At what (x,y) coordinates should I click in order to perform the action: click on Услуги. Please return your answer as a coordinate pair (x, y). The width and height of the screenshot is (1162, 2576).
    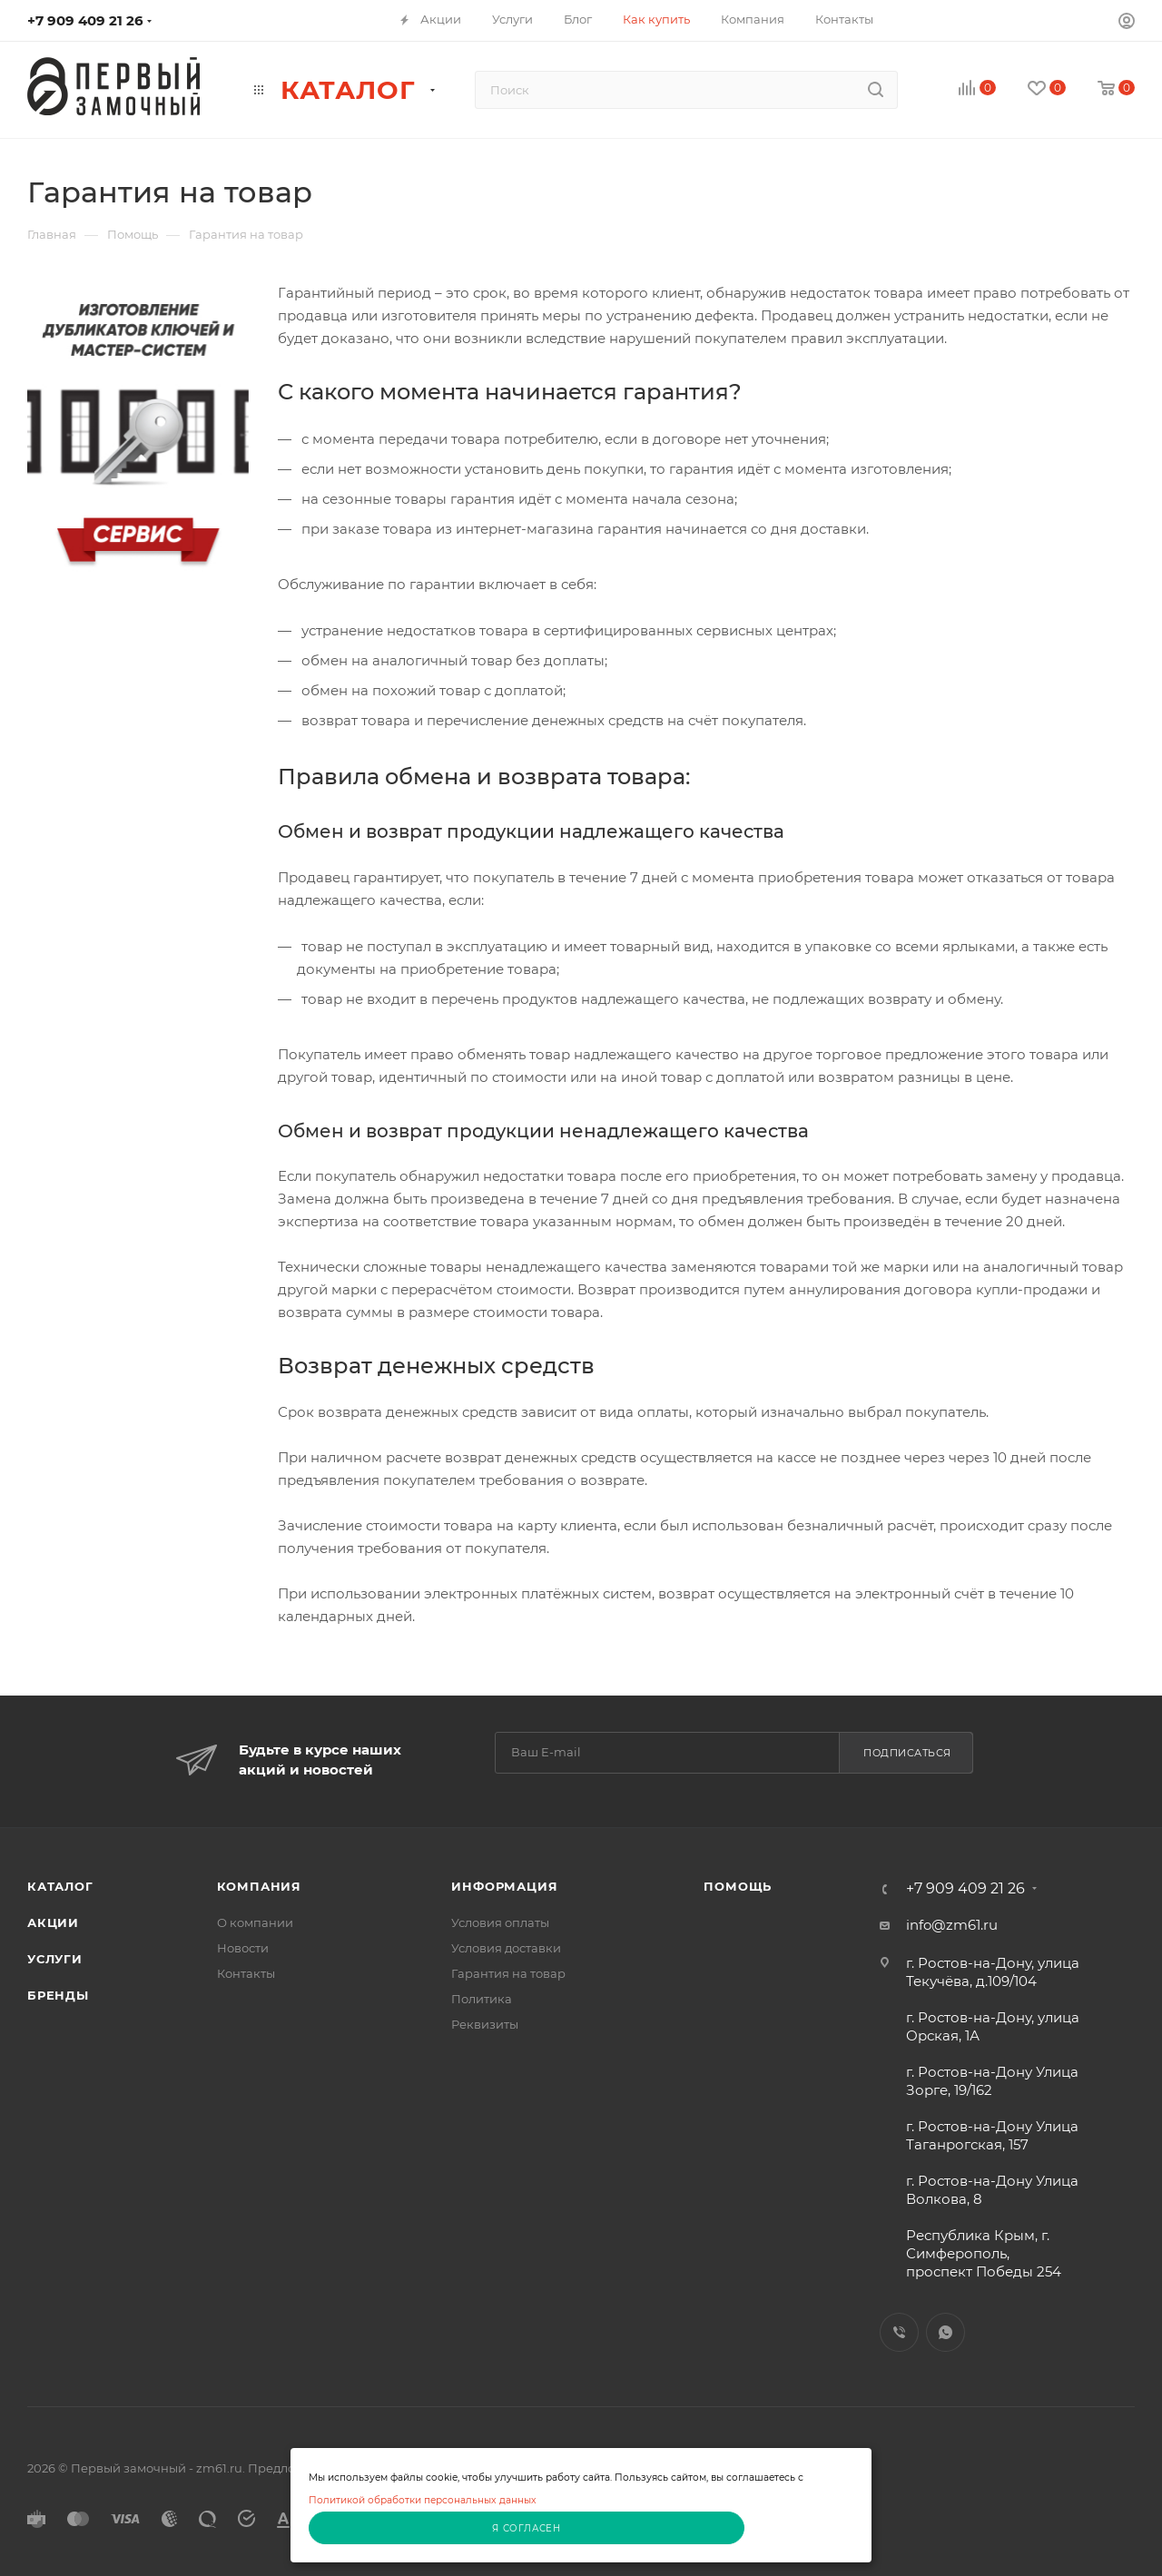
    Looking at the image, I should click on (55, 1959).